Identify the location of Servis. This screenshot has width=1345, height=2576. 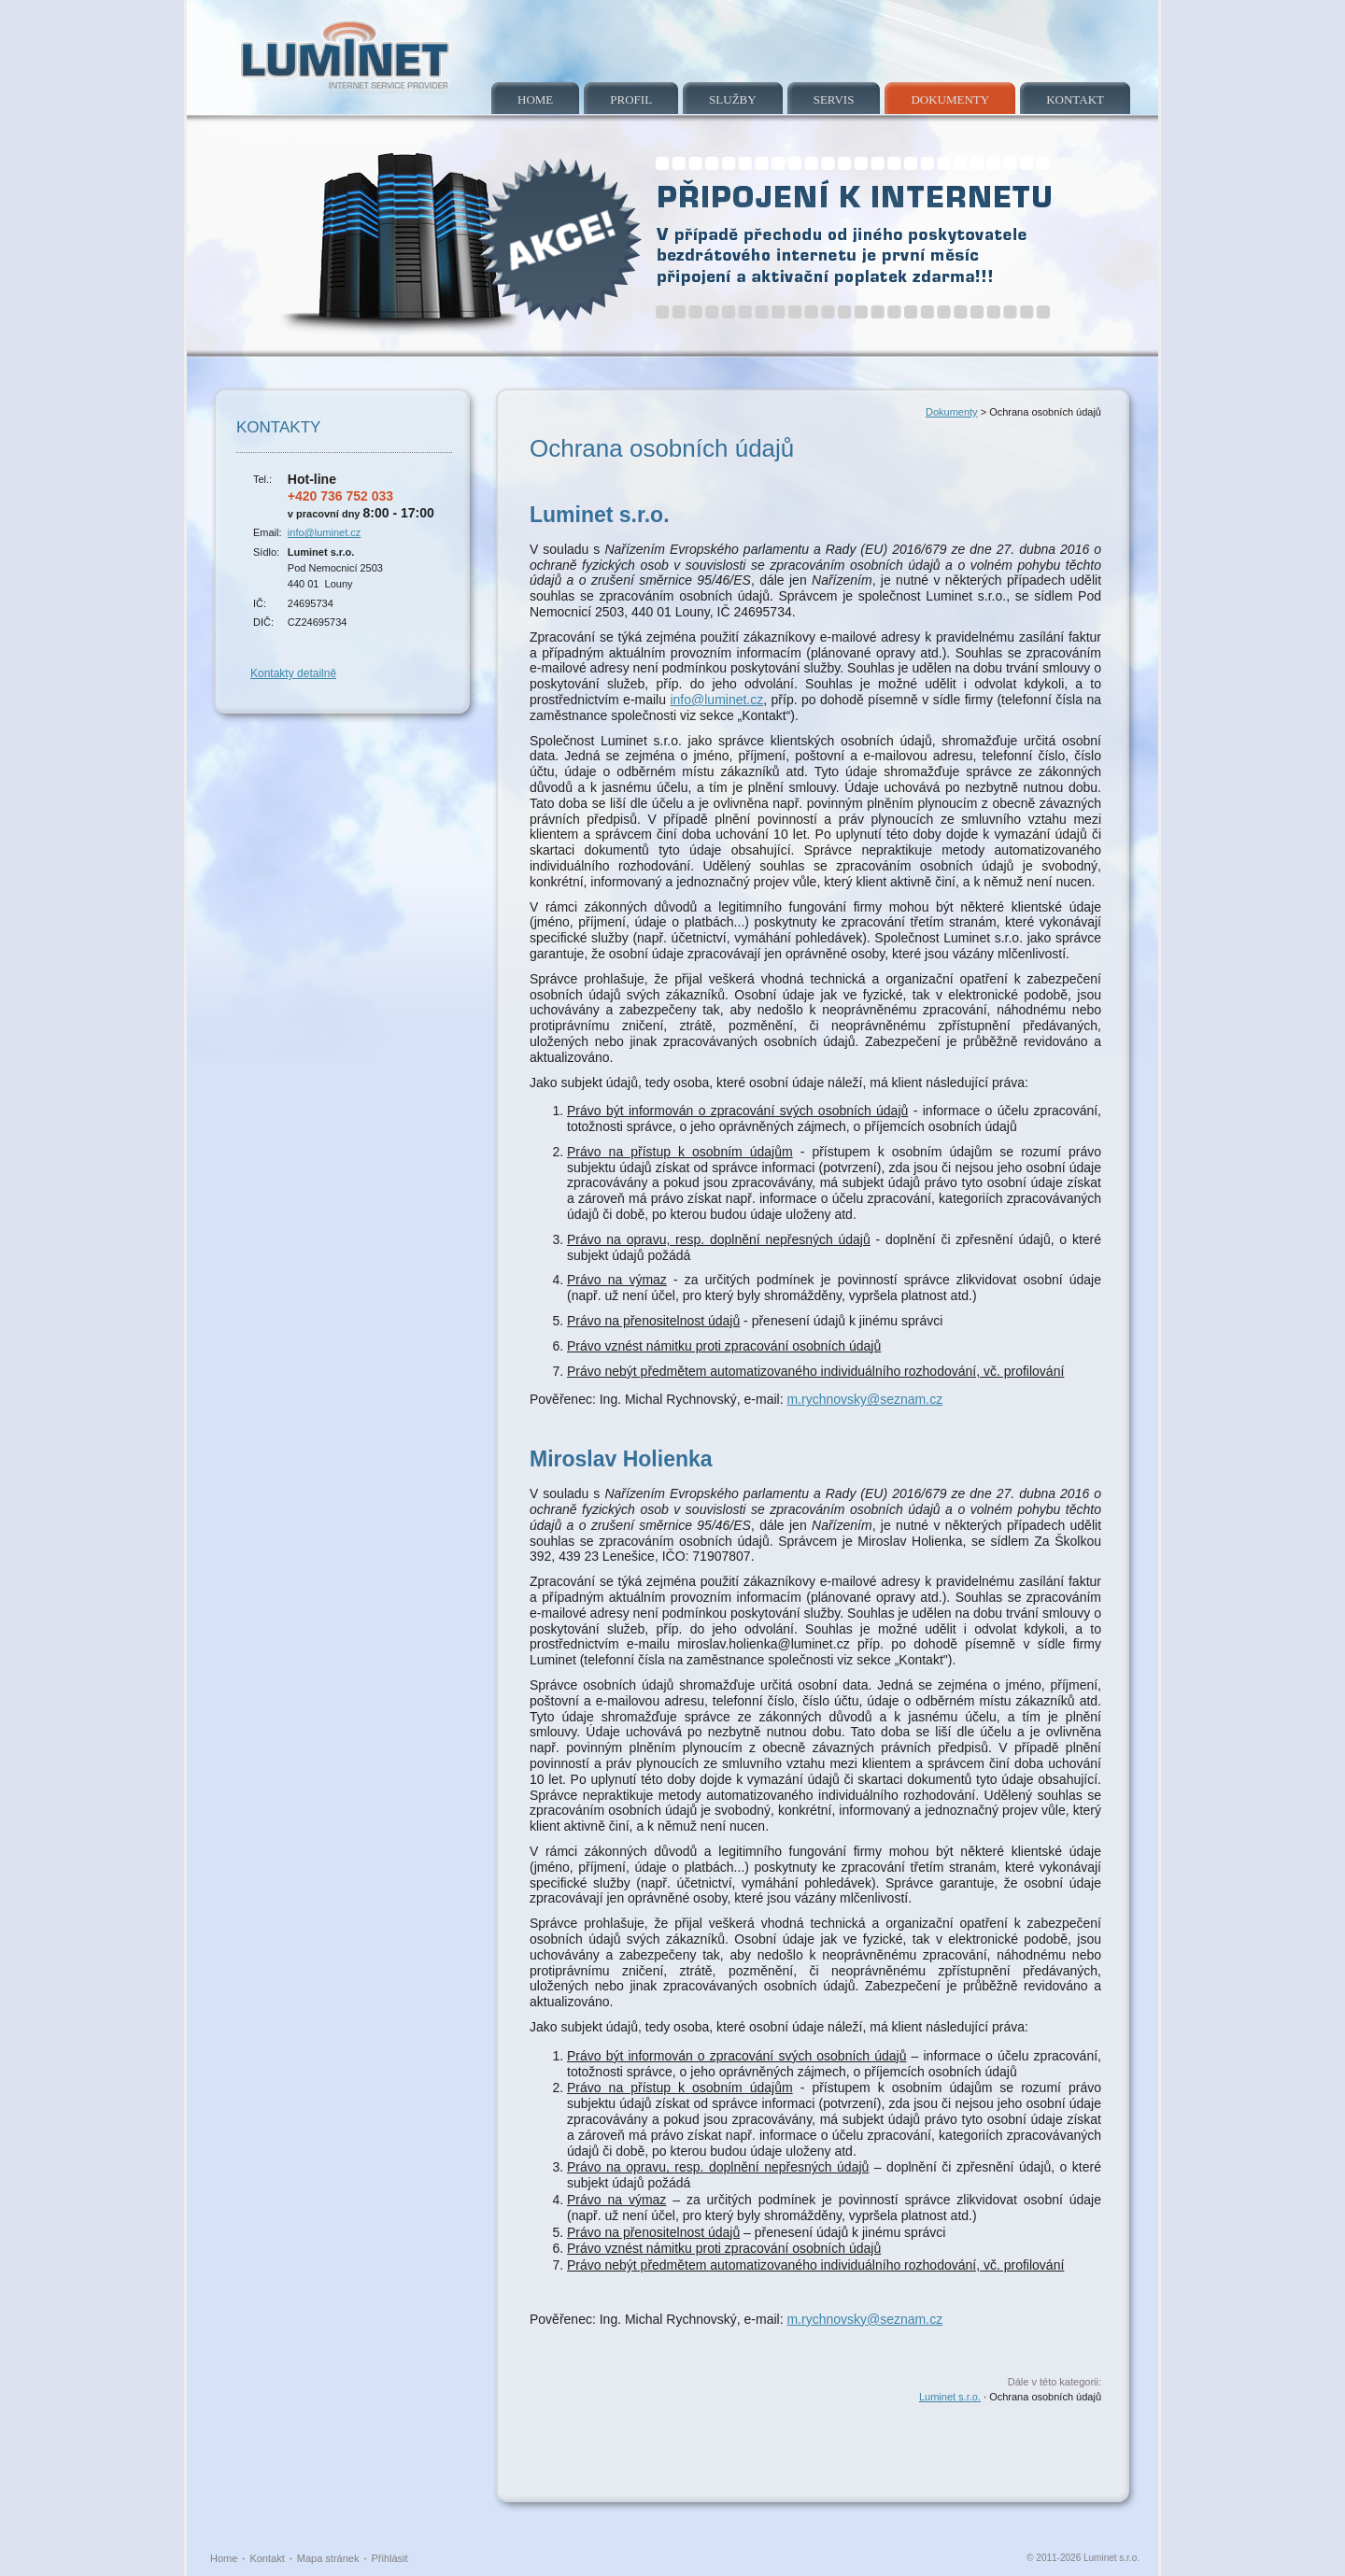
(834, 99).